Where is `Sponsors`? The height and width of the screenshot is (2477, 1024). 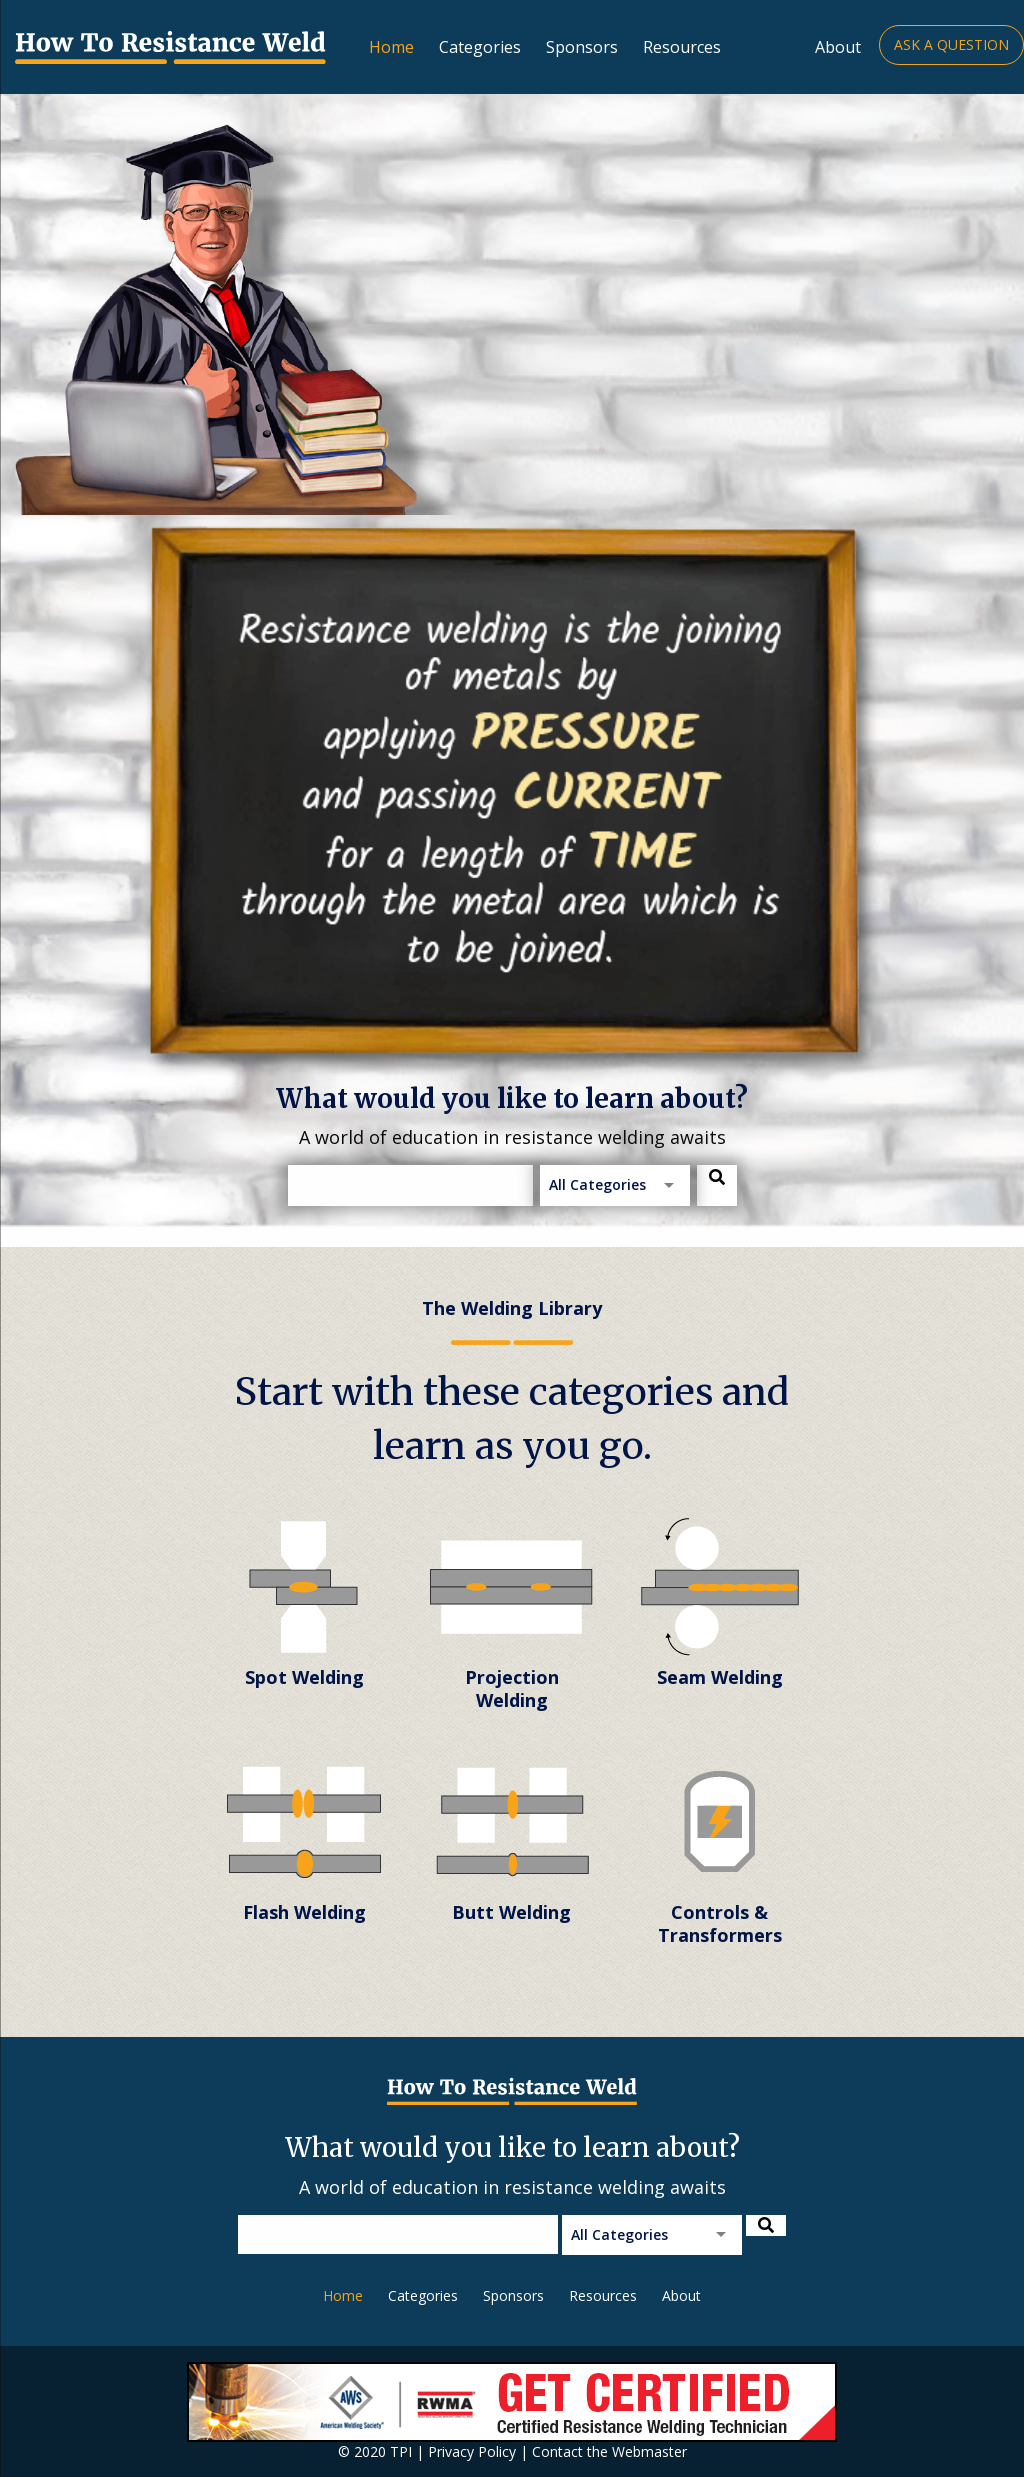
Sponsors is located at coordinates (582, 47).